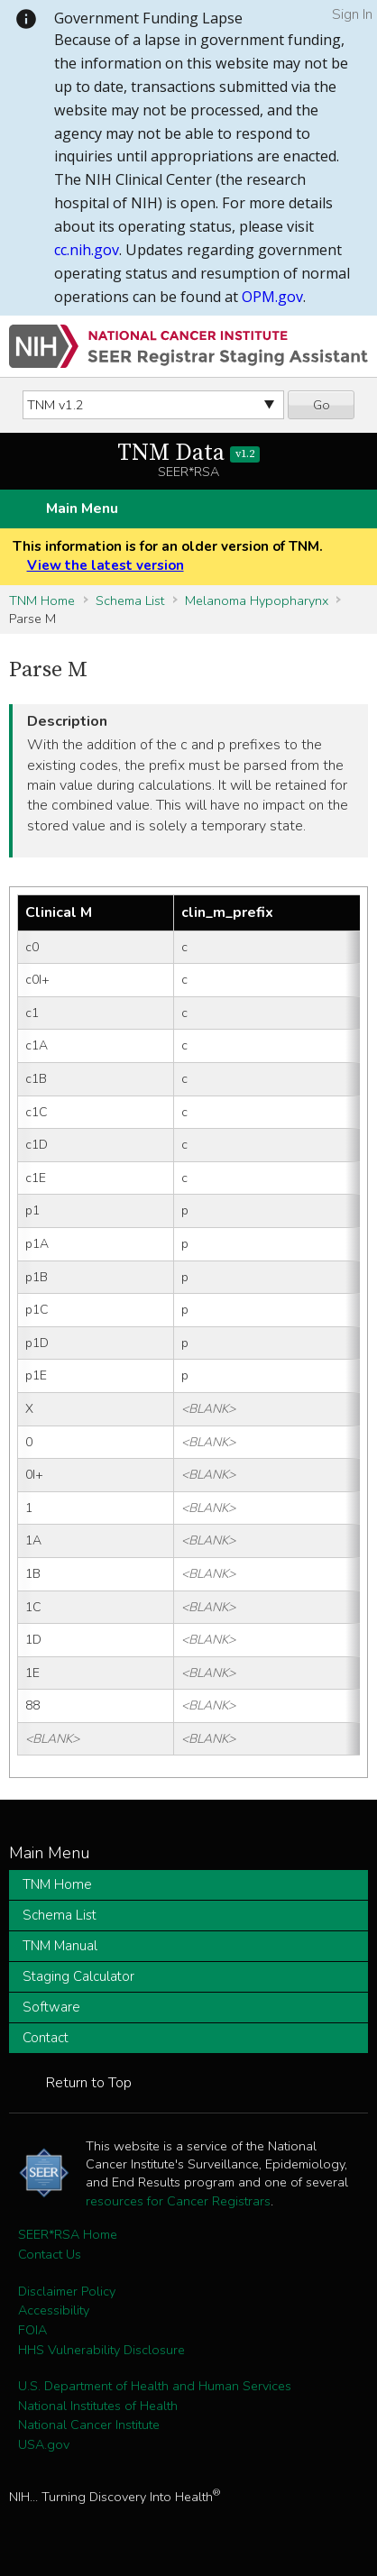 This screenshot has height=2576, width=377. What do you see at coordinates (154, 2386) in the screenshot?
I see `U.S. Department of Health and Human Services` at bounding box center [154, 2386].